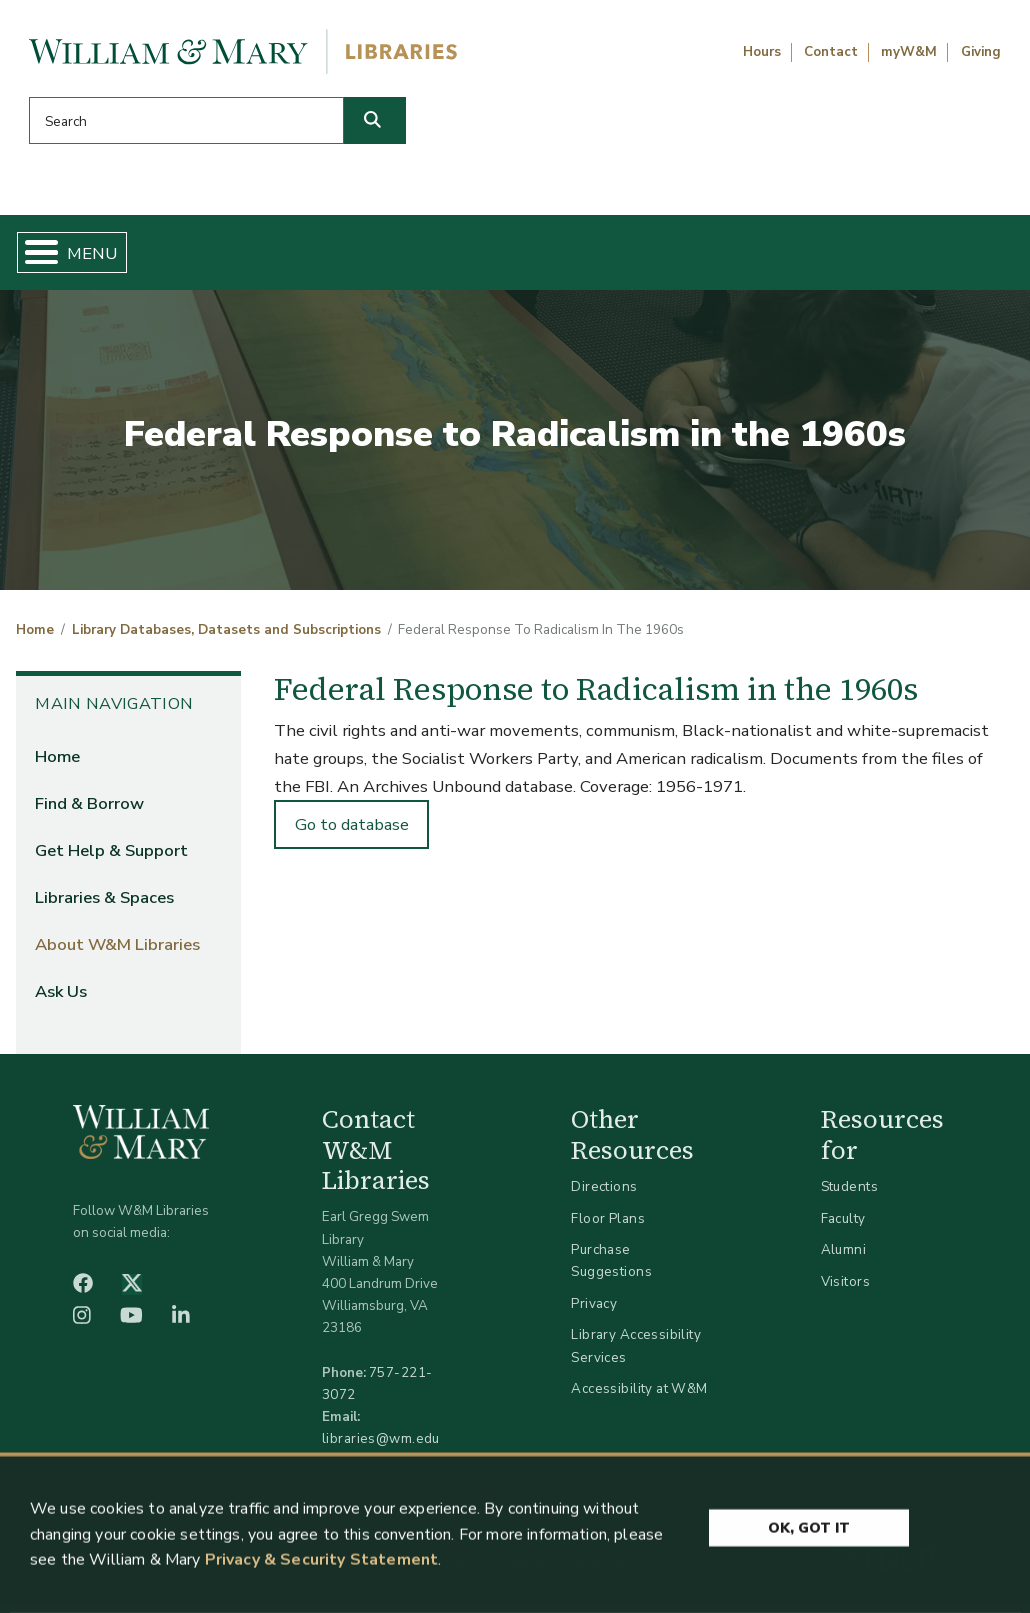 This screenshot has height=1613, width=1030. Describe the element at coordinates (909, 52) in the screenshot. I see `myW&M` at that location.